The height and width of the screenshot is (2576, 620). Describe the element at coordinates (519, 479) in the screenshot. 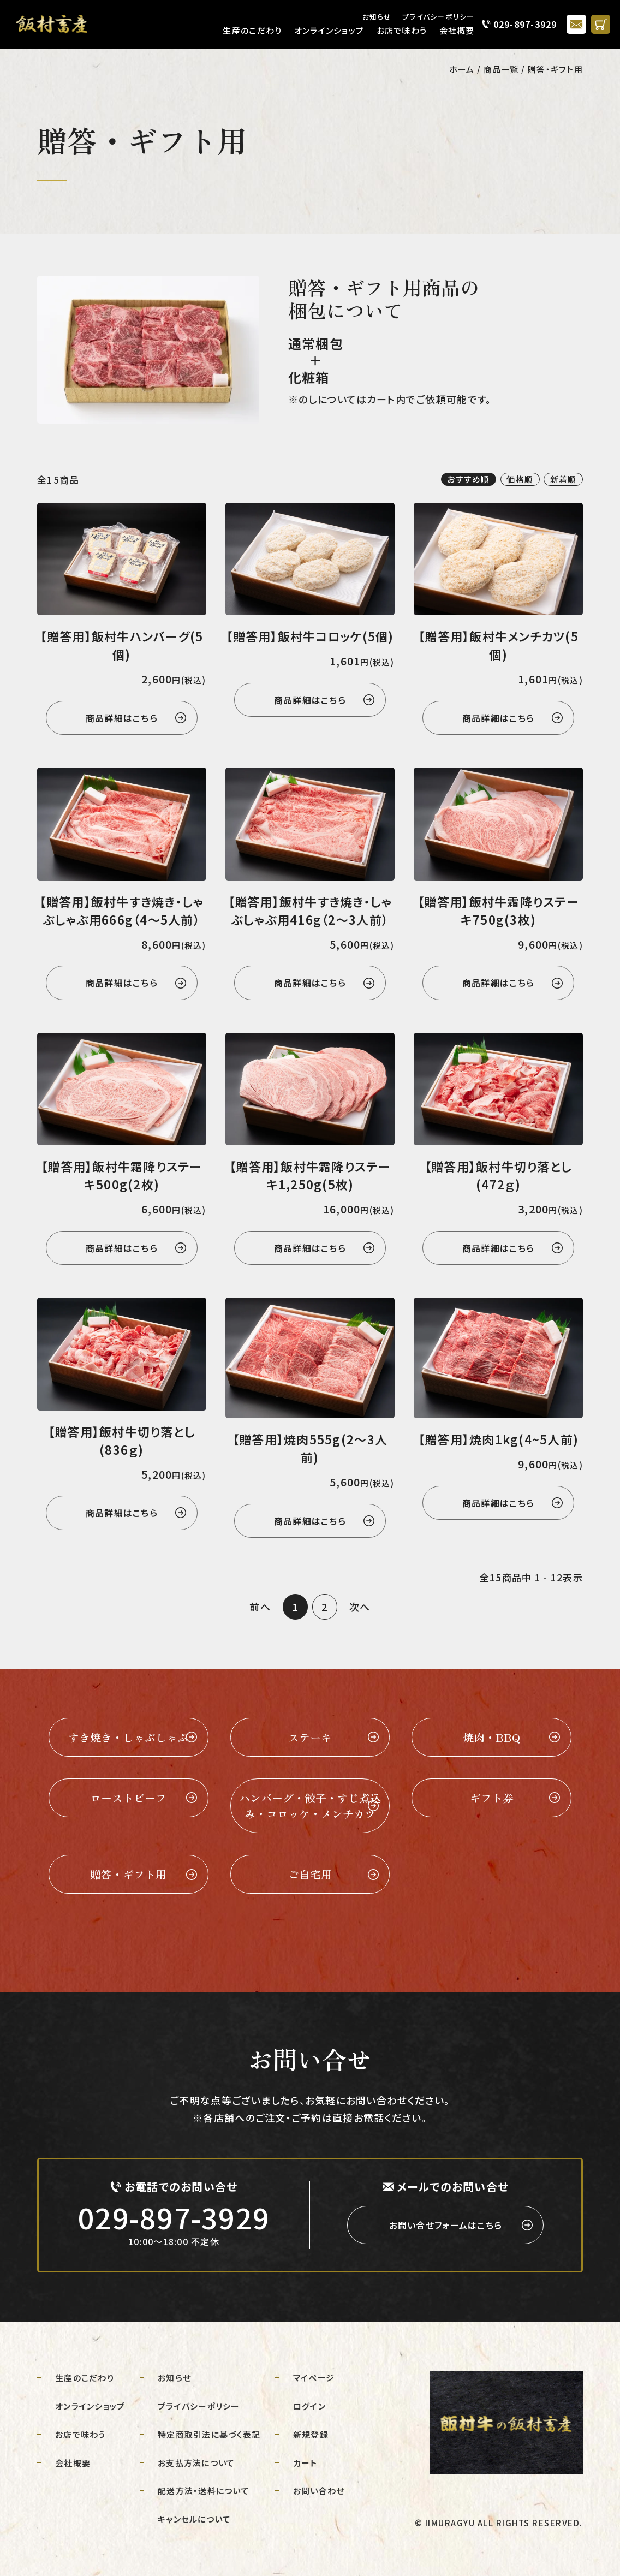

I see `価格順` at that location.